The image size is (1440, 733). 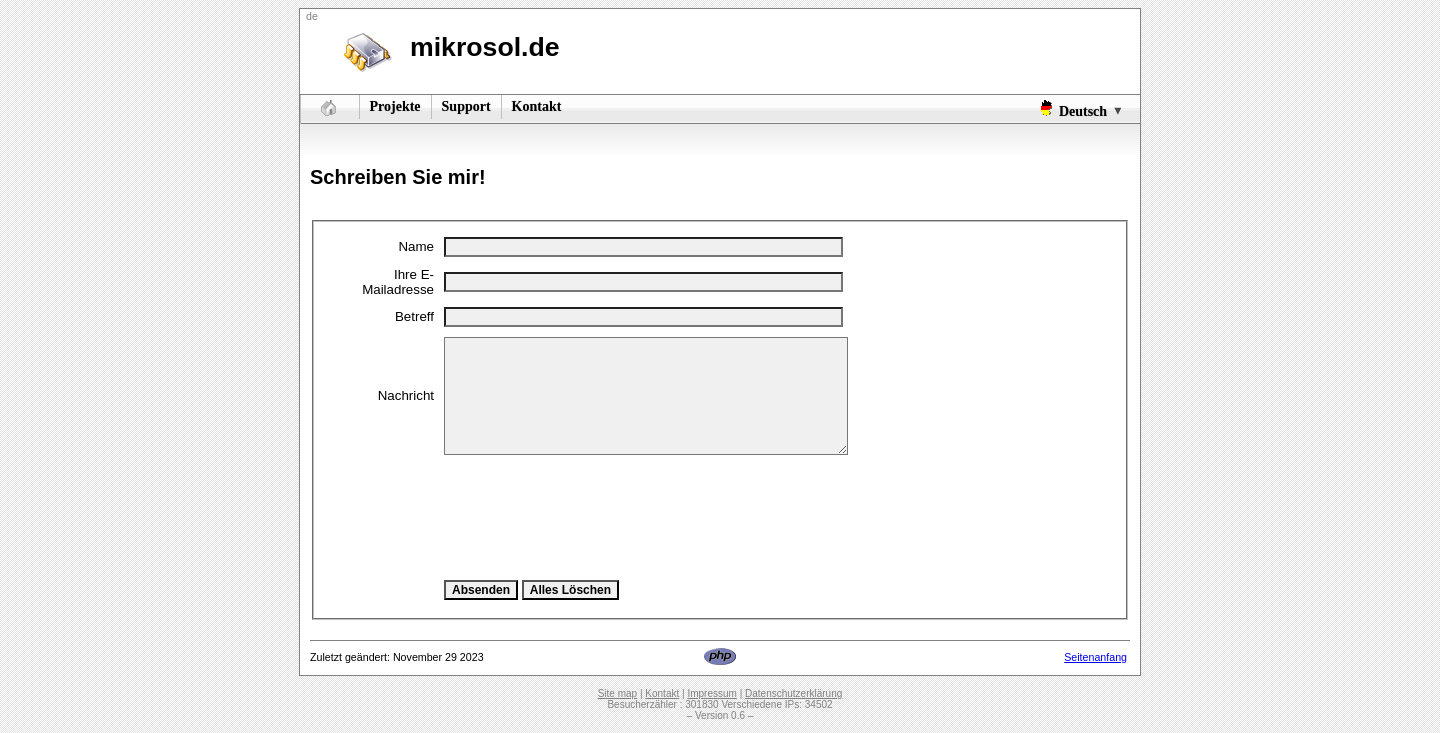 What do you see at coordinates (617, 693) in the screenshot?
I see `Site map` at bounding box center [617, 693].